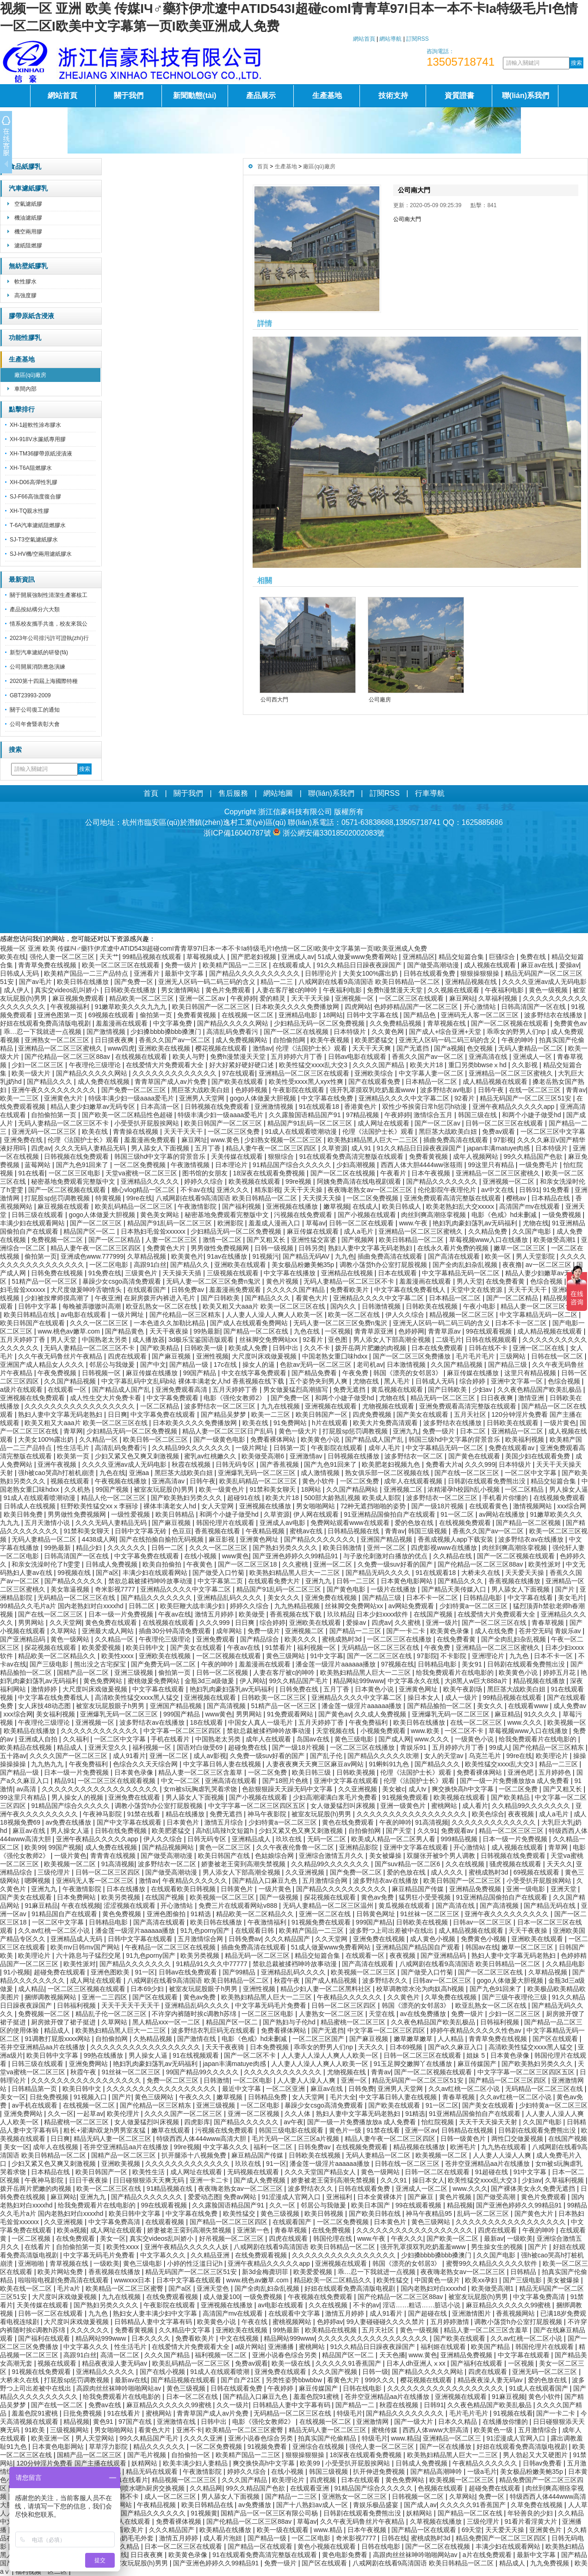 Image resolution: width=588 pixels, height=2576 pixels. What do you see at coordinates (408, 1373) in the screenshot?
I see `韩国《漂亮的女邻居3》` at bounding box center [408, 1373].